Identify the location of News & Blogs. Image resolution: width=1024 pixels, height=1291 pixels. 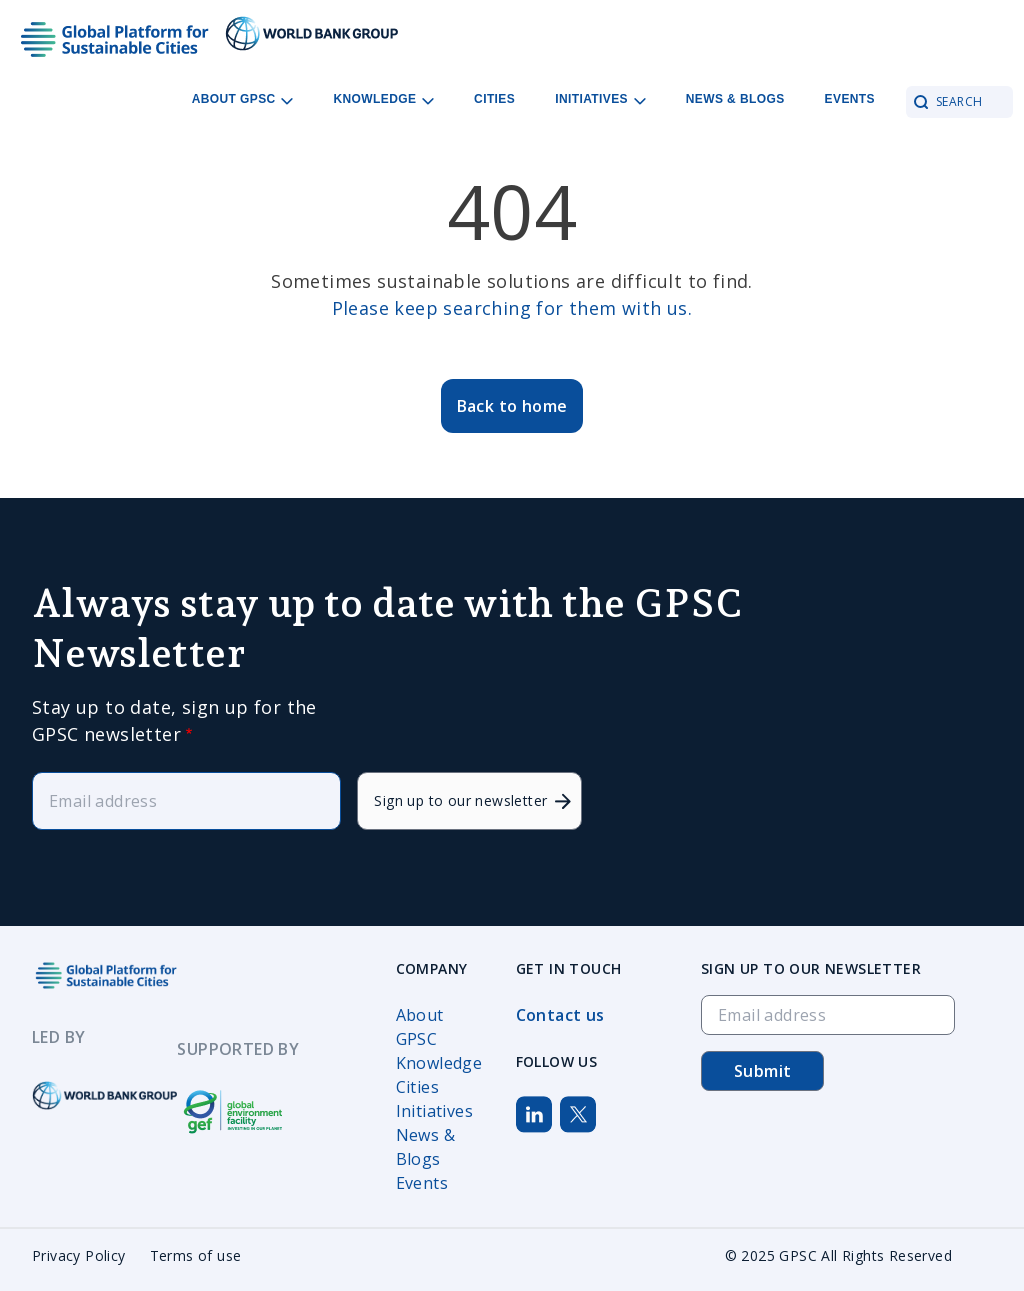
(735, 99).